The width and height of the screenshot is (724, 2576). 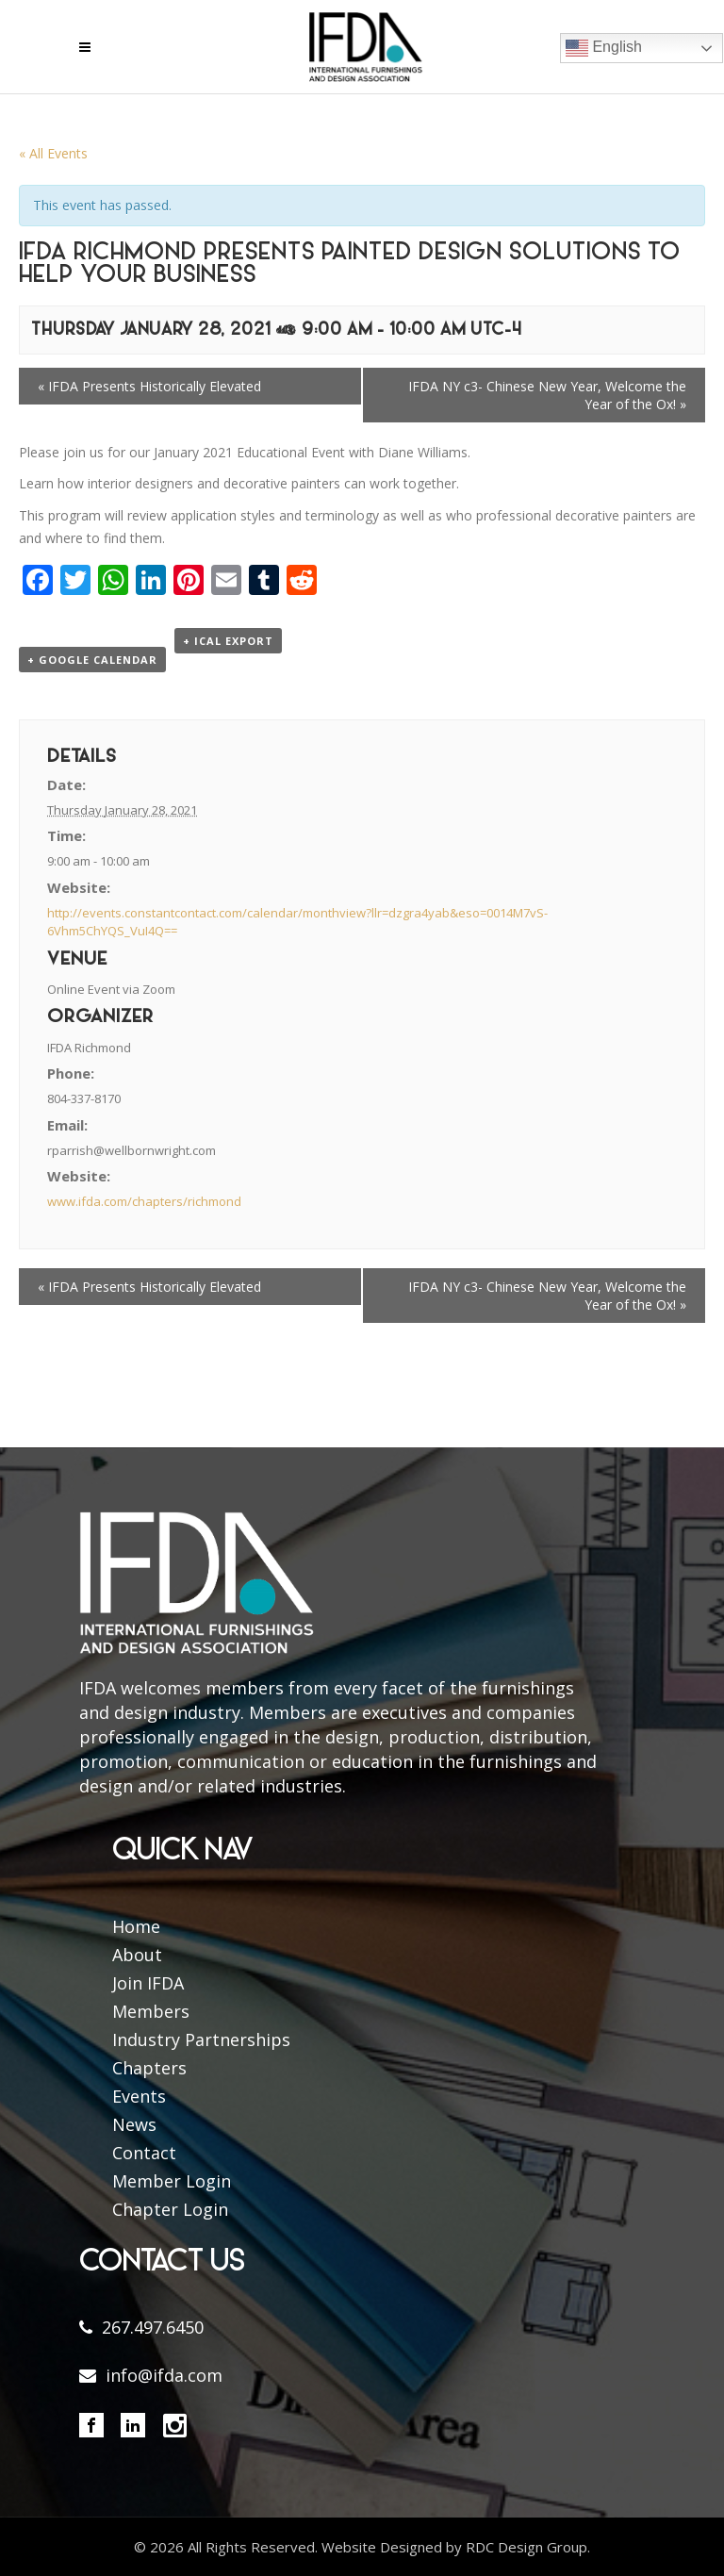 I want to click on Events, so click(x=139, y=2096).